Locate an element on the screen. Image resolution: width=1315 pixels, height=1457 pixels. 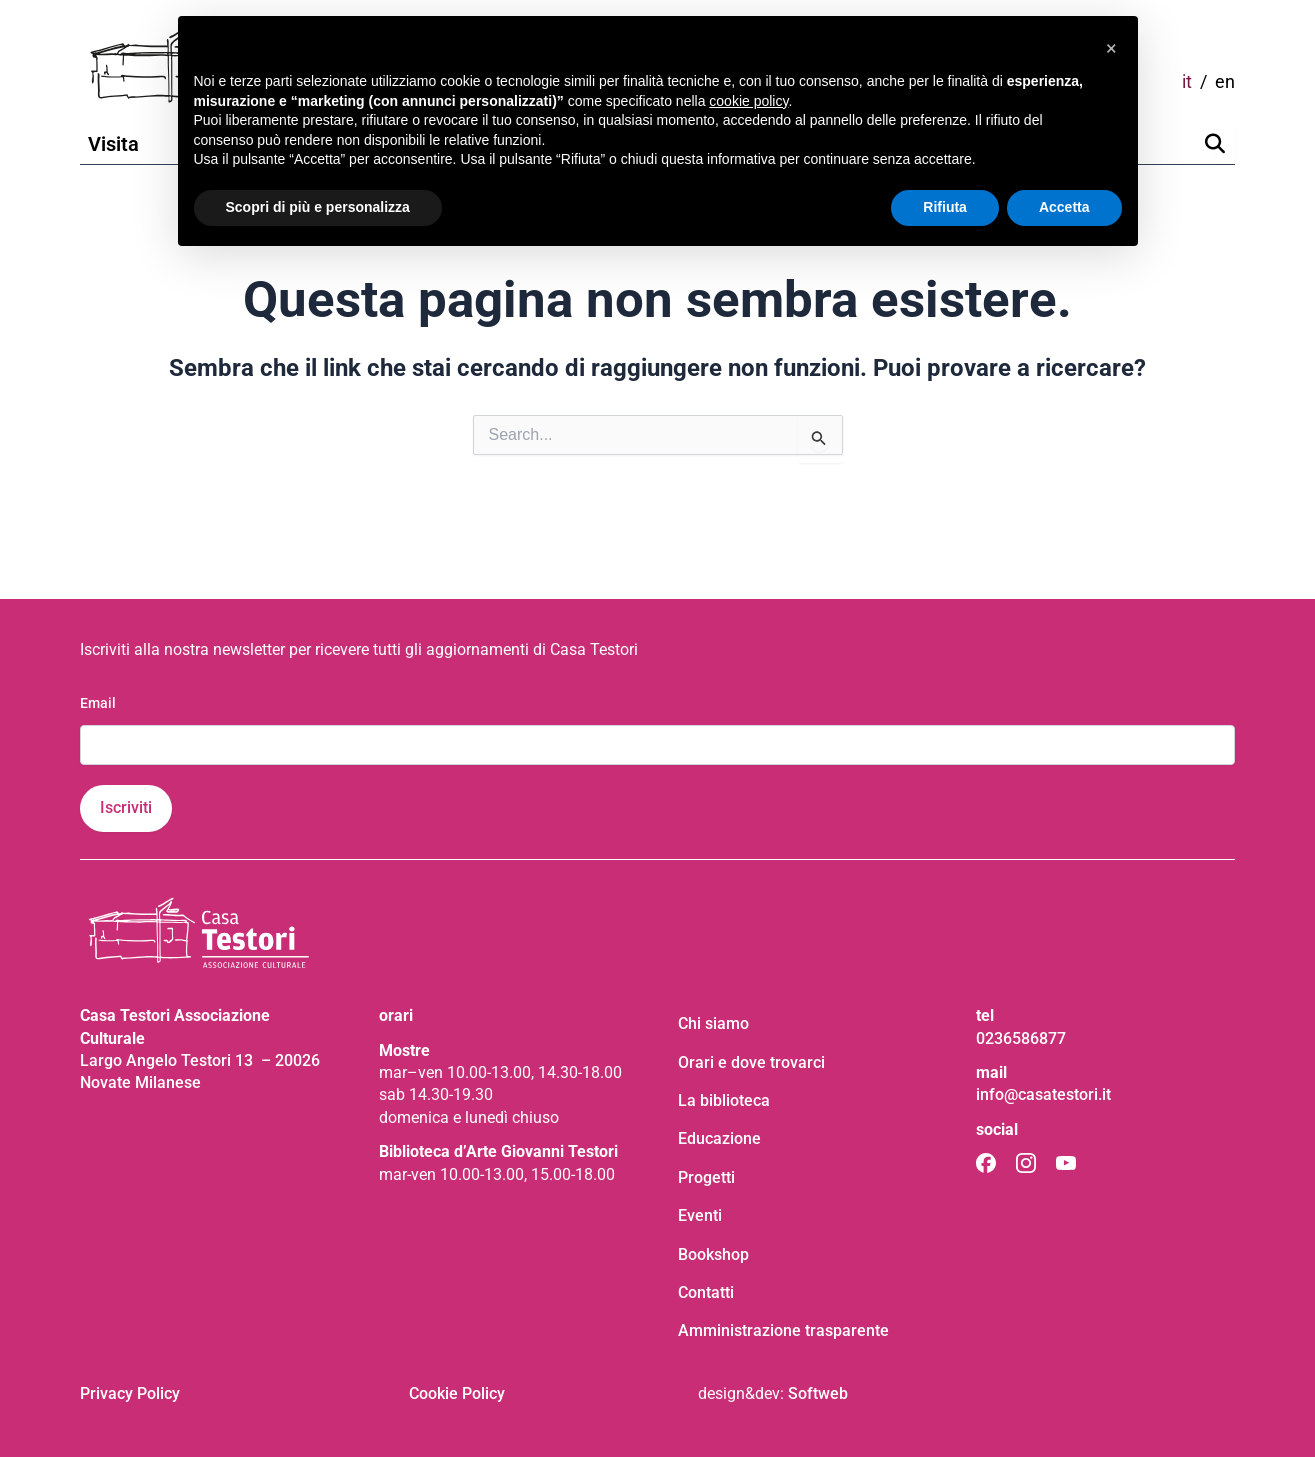
Orari e dove trovarci is located at coordinates (751, 1062).